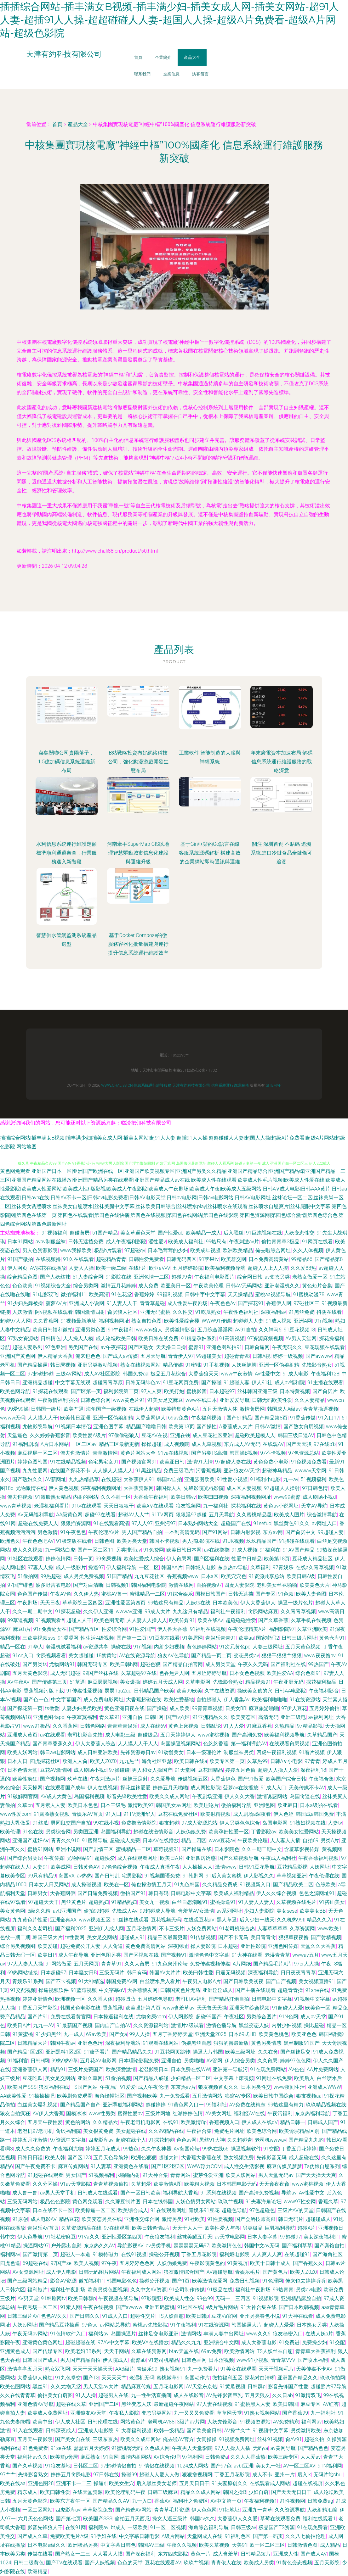  Describe the element at coordinates (148, 1471) in the screenshot. I see `91黑丝精品` at that location.